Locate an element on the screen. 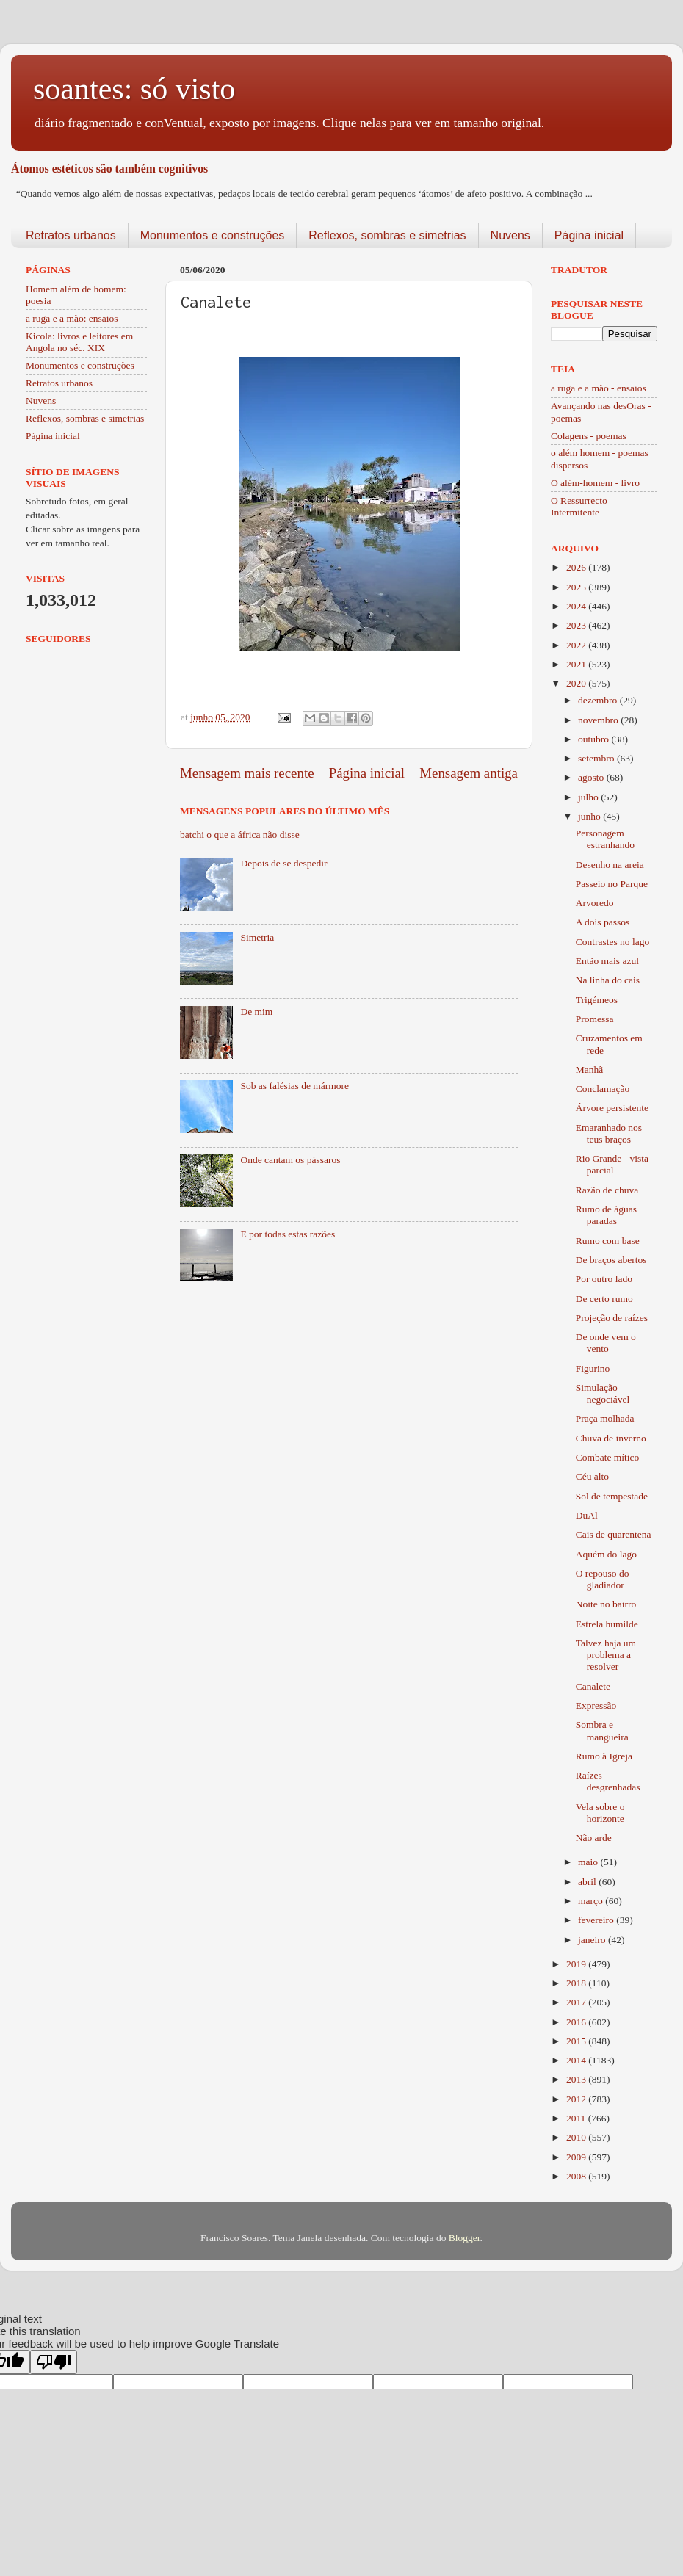  a ruga e a mão: ensaios is located at coordinates (72, 318).